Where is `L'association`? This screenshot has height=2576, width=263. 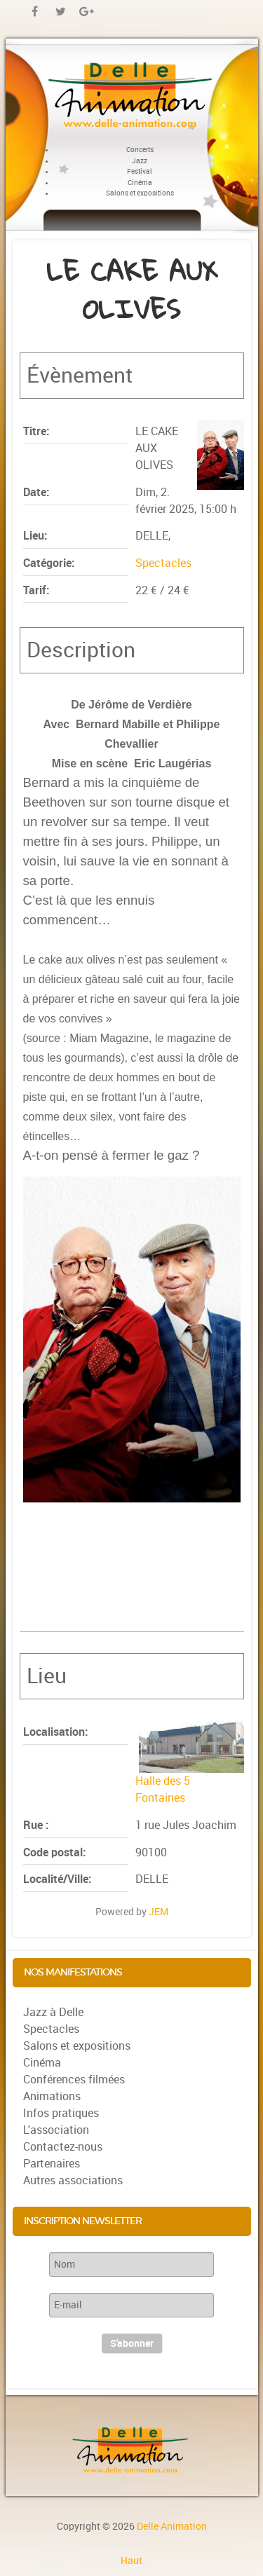 L'association is located at coordinates (56, 2130).